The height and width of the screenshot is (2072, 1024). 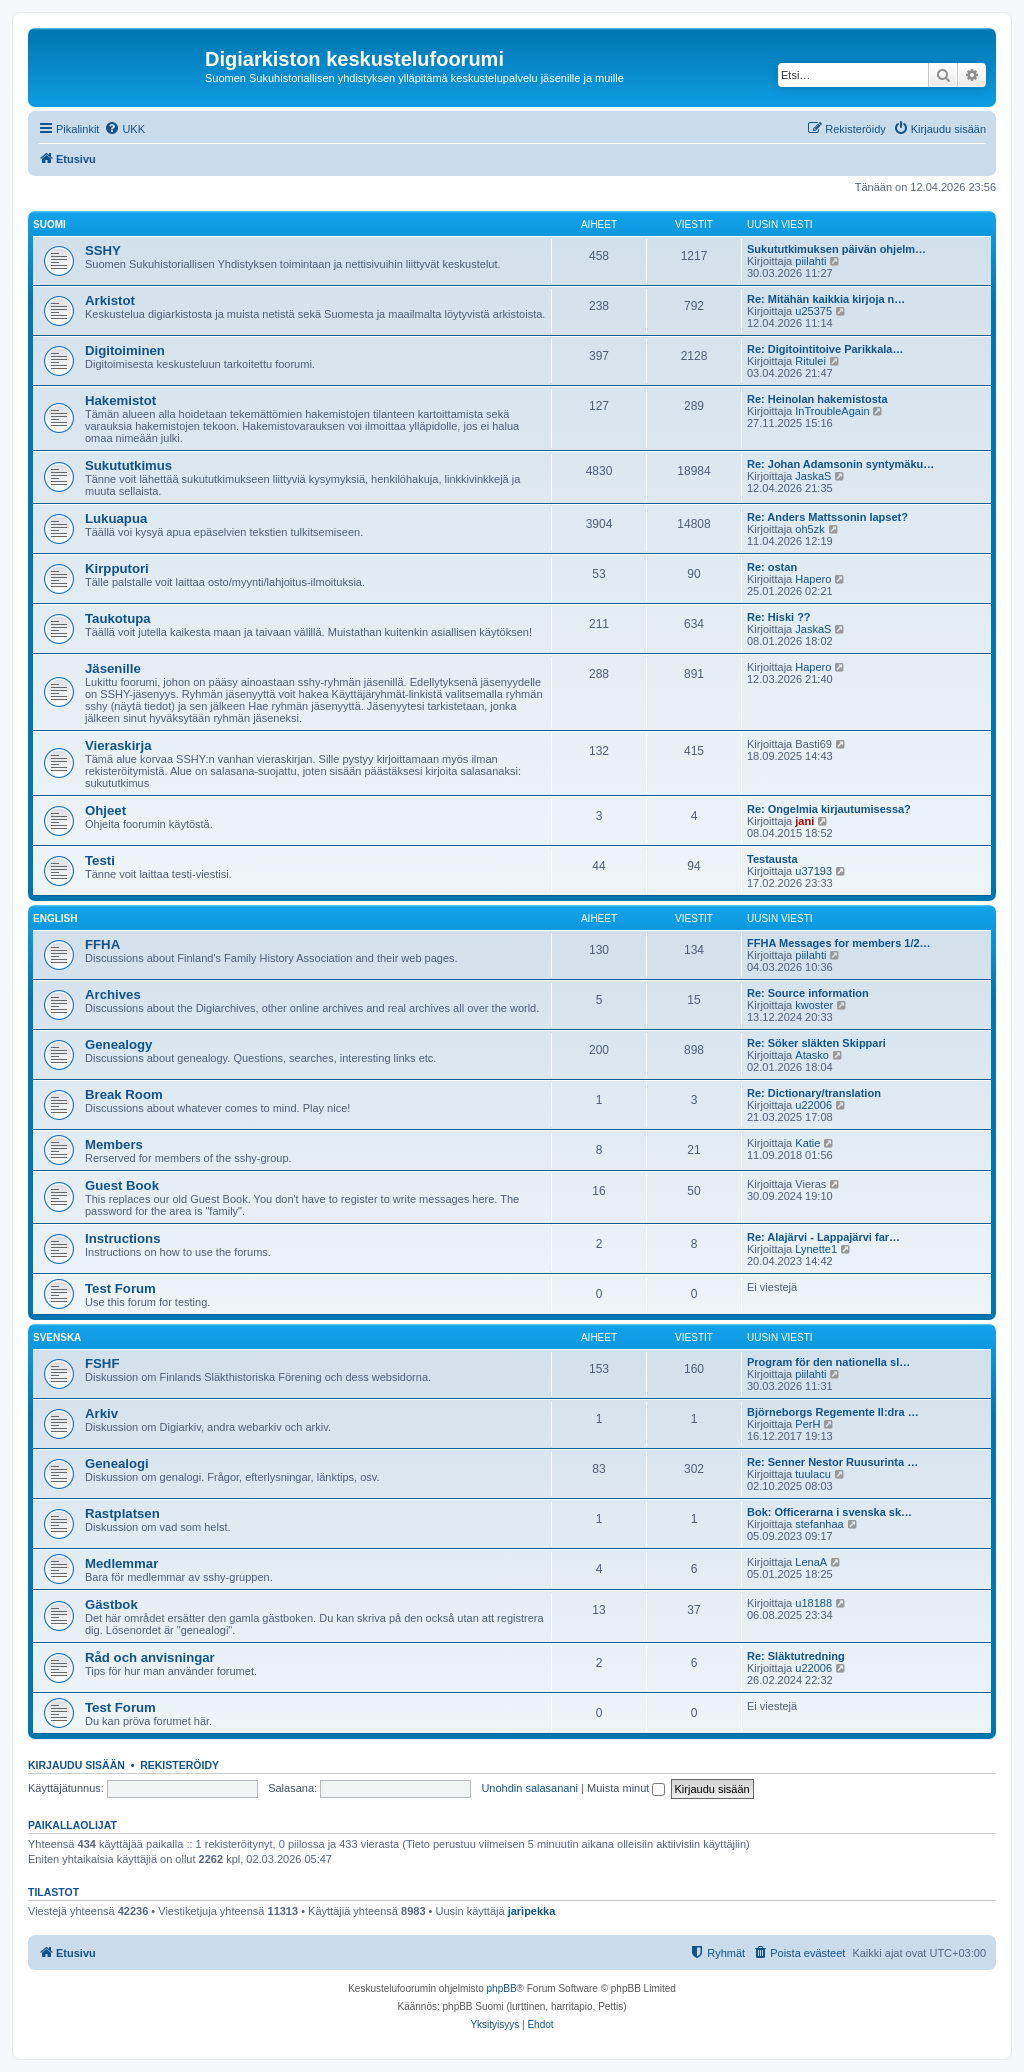 What do you see at coordinates (819, 1524) in the screenshot?
I see `stefanhaa` at bounding box center [819, 1524].